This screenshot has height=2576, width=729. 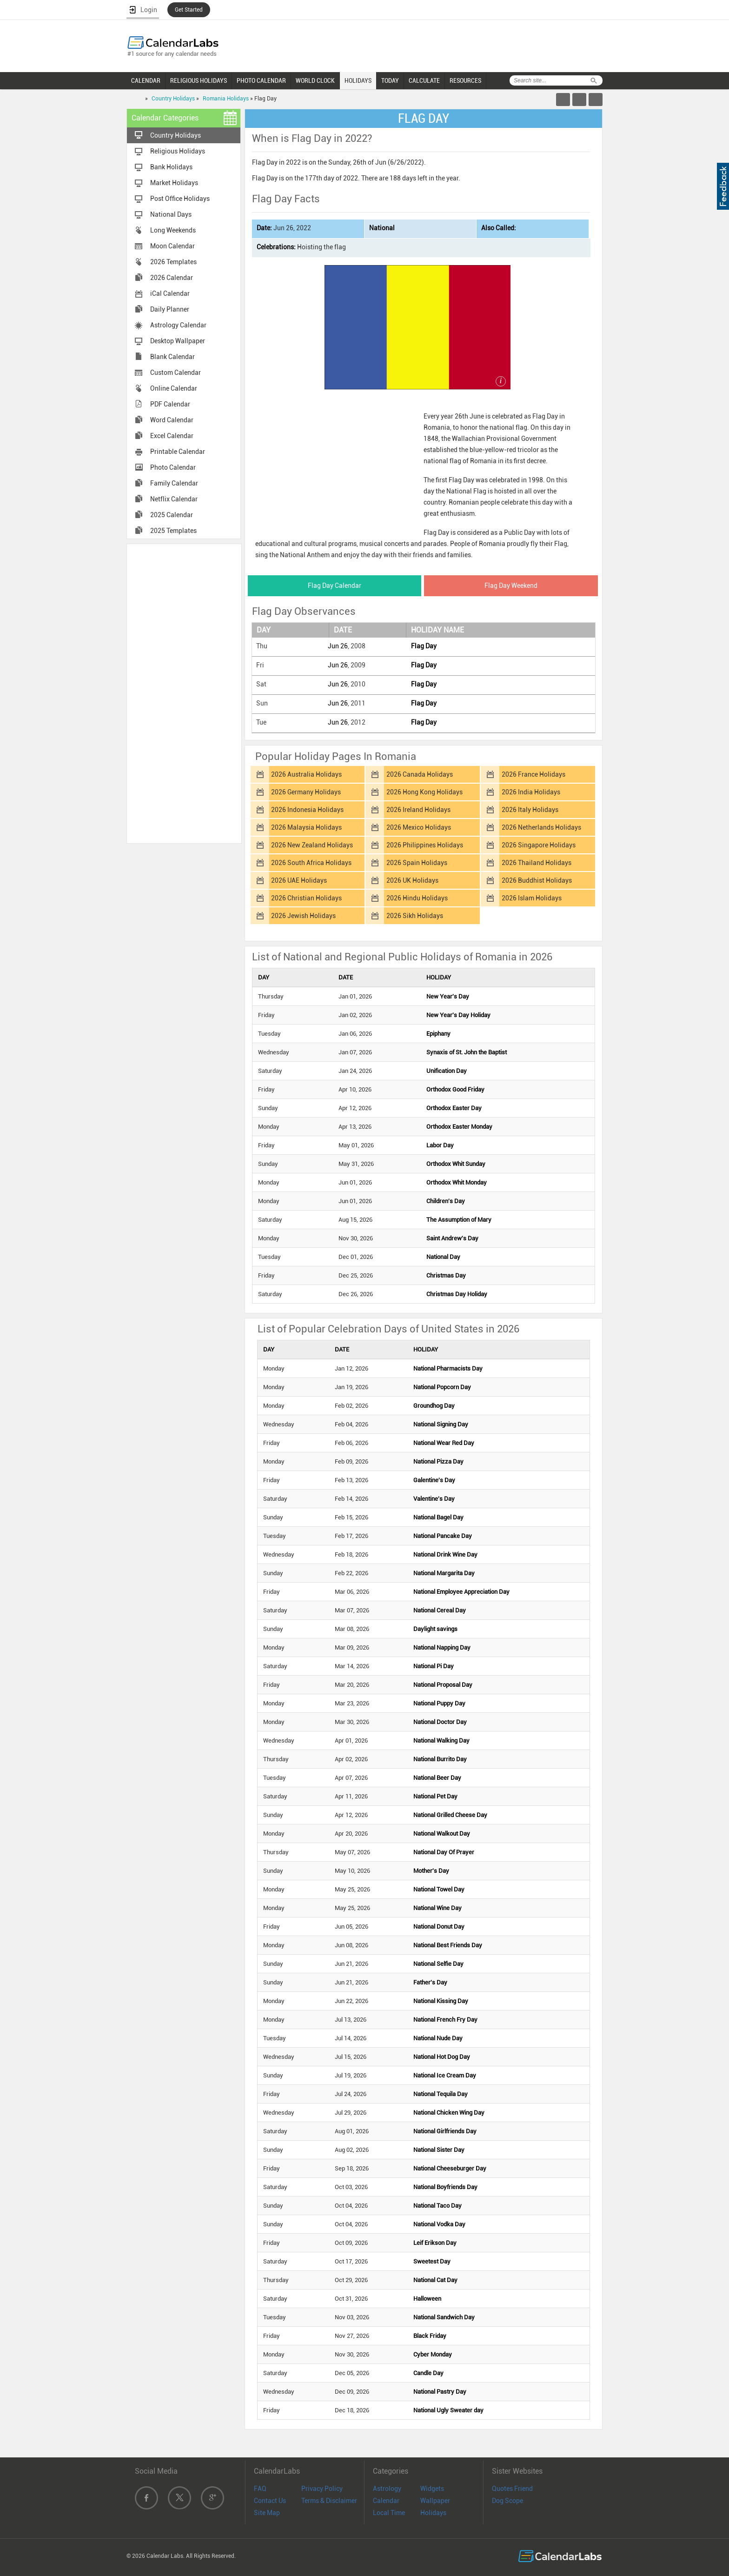 What do you see at coordinates (424, 792) in the screenshot?
I see `2026 Hong Kong Holidays` at bounding box center [424, 792].